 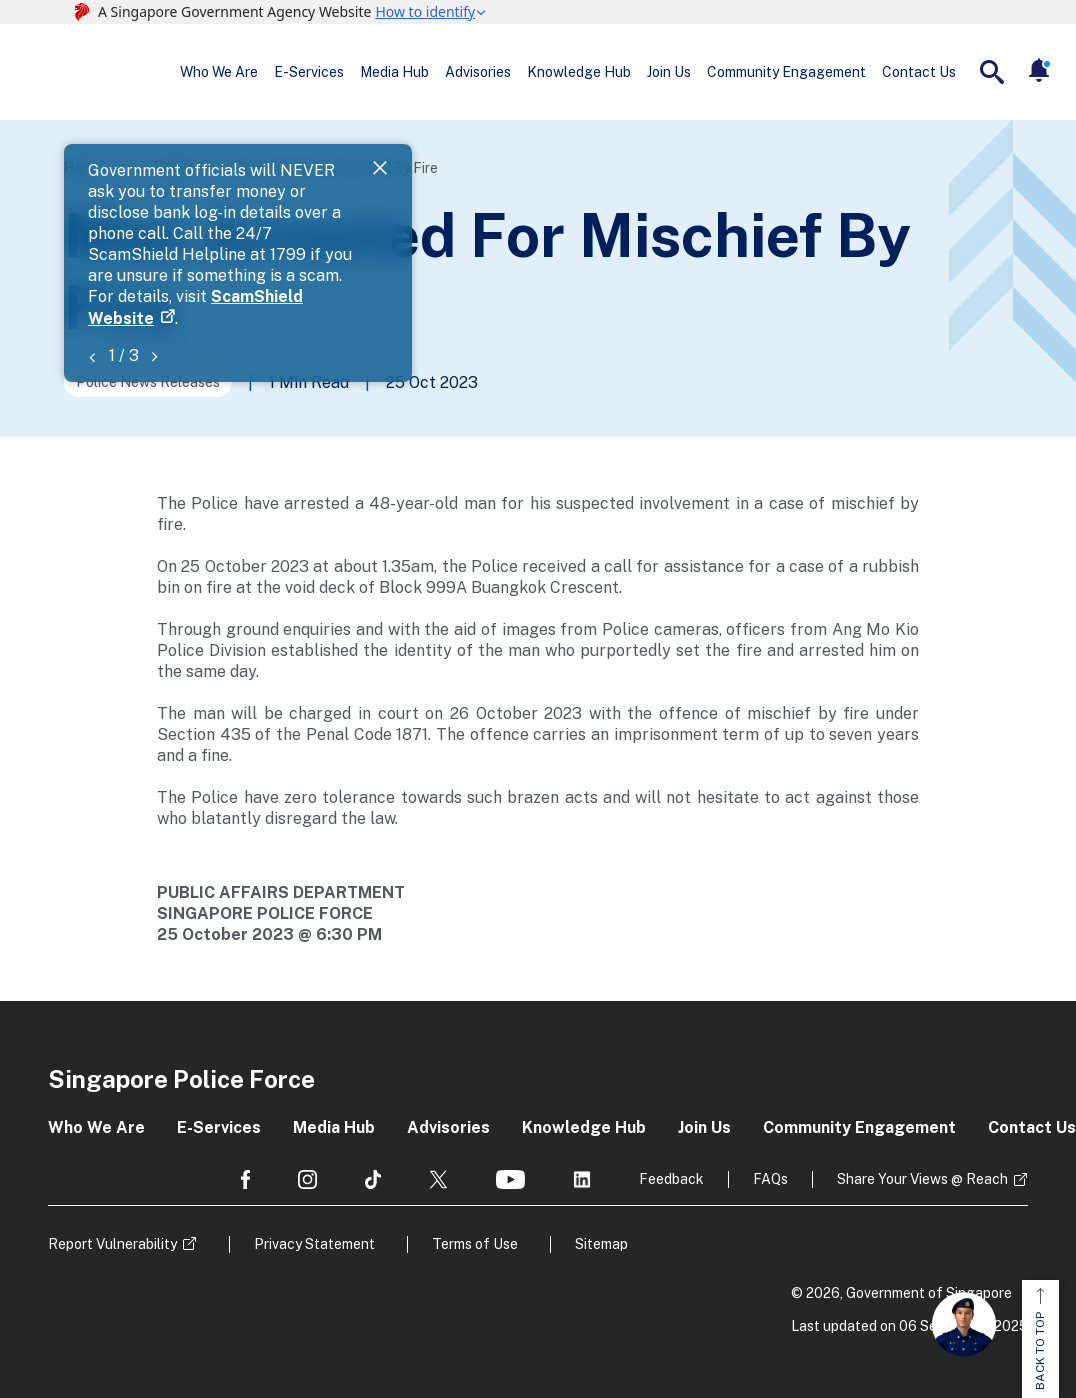 I want to click on Sitemap, so click(x=601, y=1244).